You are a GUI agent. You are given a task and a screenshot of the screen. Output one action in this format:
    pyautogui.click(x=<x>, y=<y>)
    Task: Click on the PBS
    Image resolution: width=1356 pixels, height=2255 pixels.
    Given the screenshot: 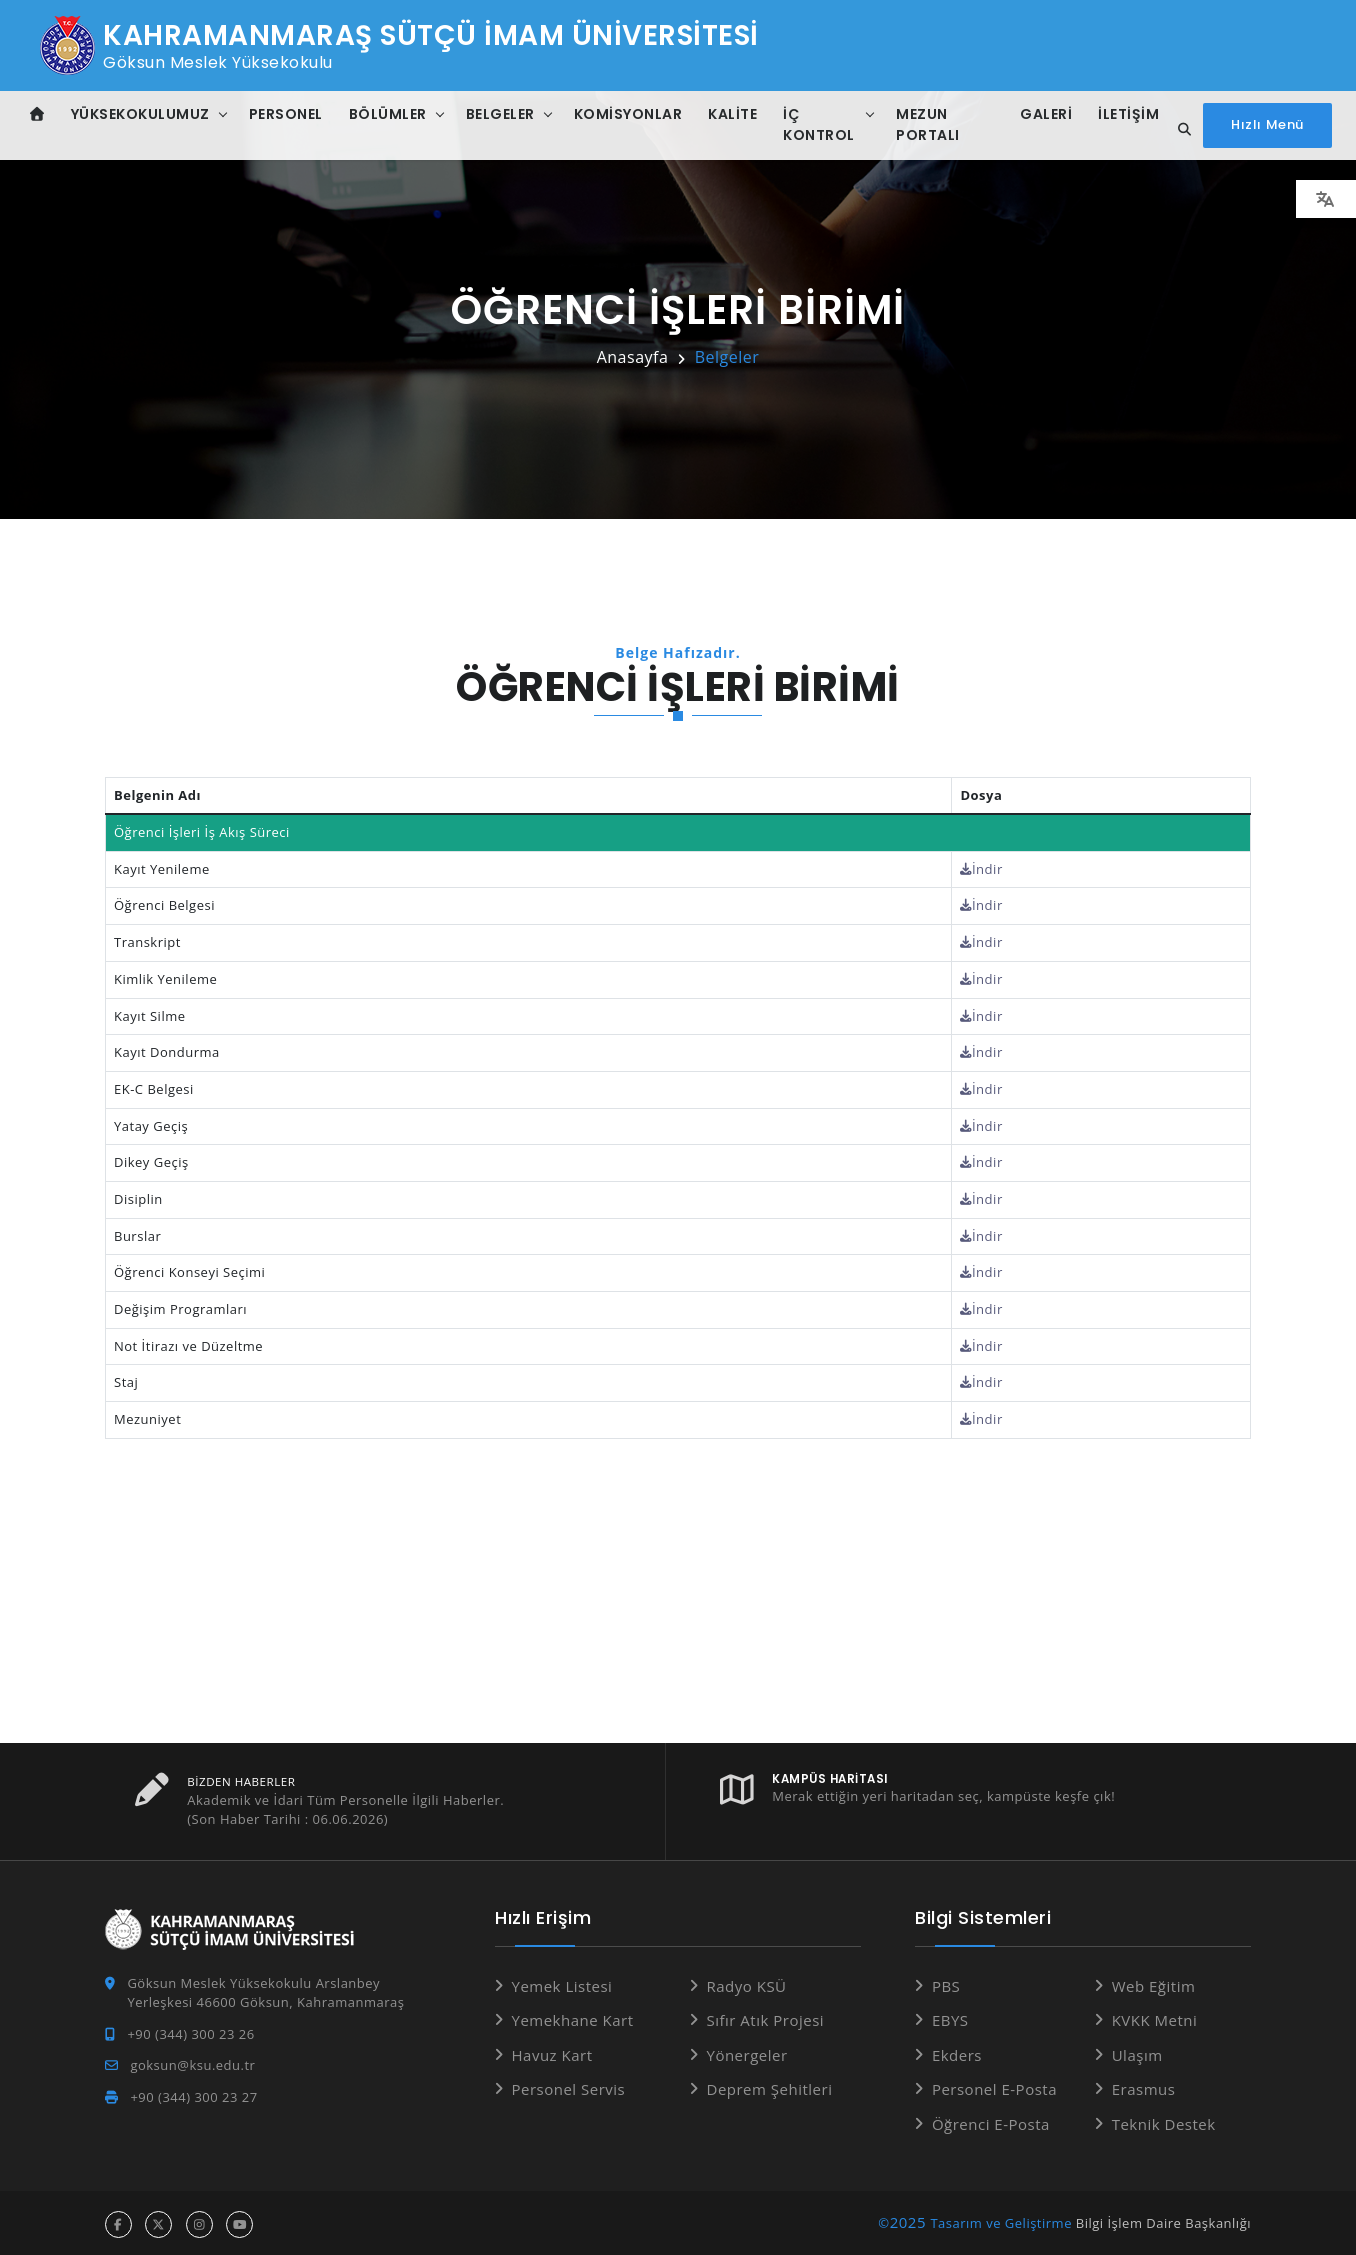 What is the action you would take?
    pyautogui.click(x=946, y=1983)
    